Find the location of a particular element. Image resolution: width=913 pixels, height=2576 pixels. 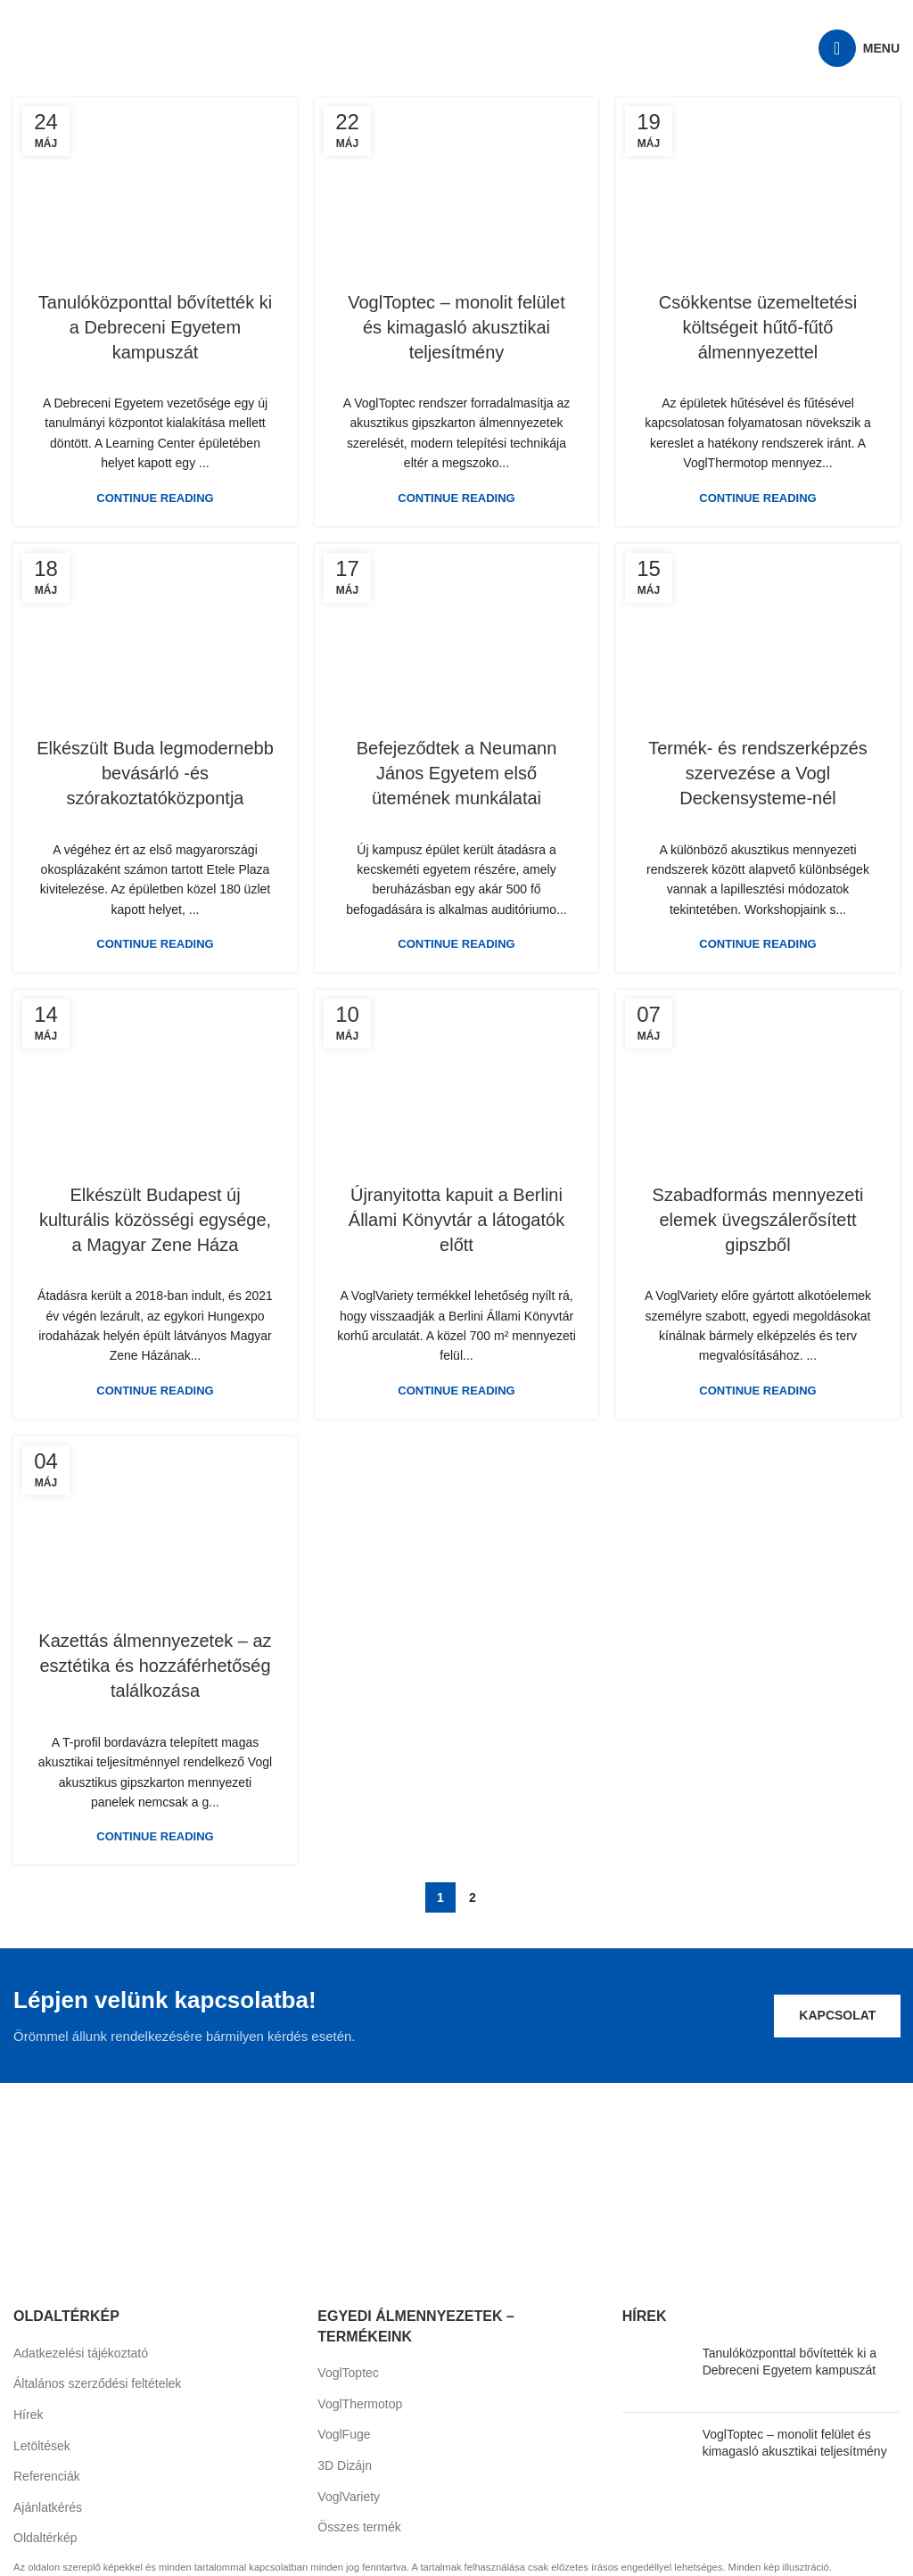

Újranyitotta kapuit a Berlini Állami Könyvtár a látogatók előtt is located at coordinates (456, 1220).